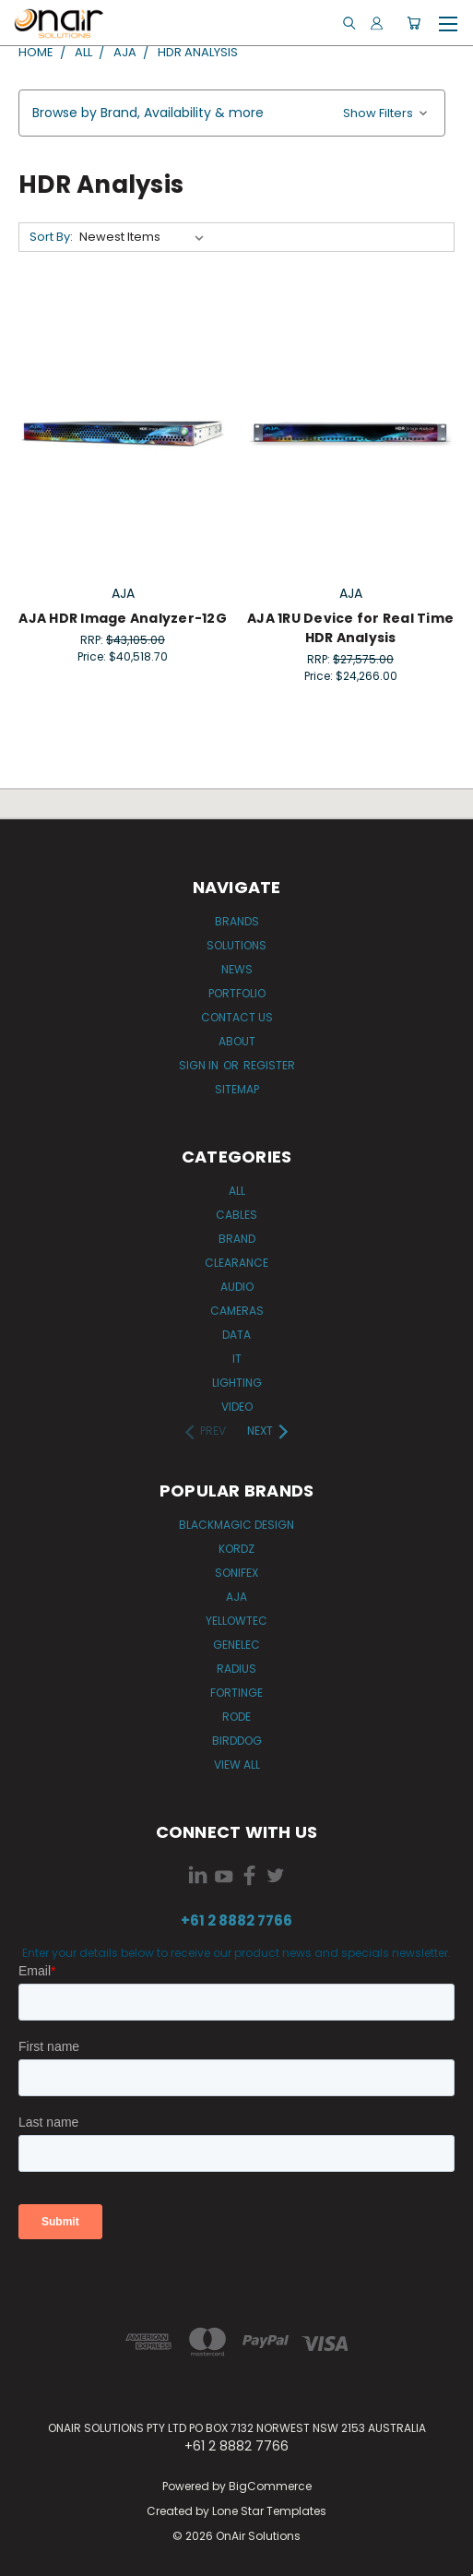 The image size is (473, 2576). What do you see at coordinates (237, 1740) in the screenshot?
I see `BirdDog` at bounding box center [237, 1740].